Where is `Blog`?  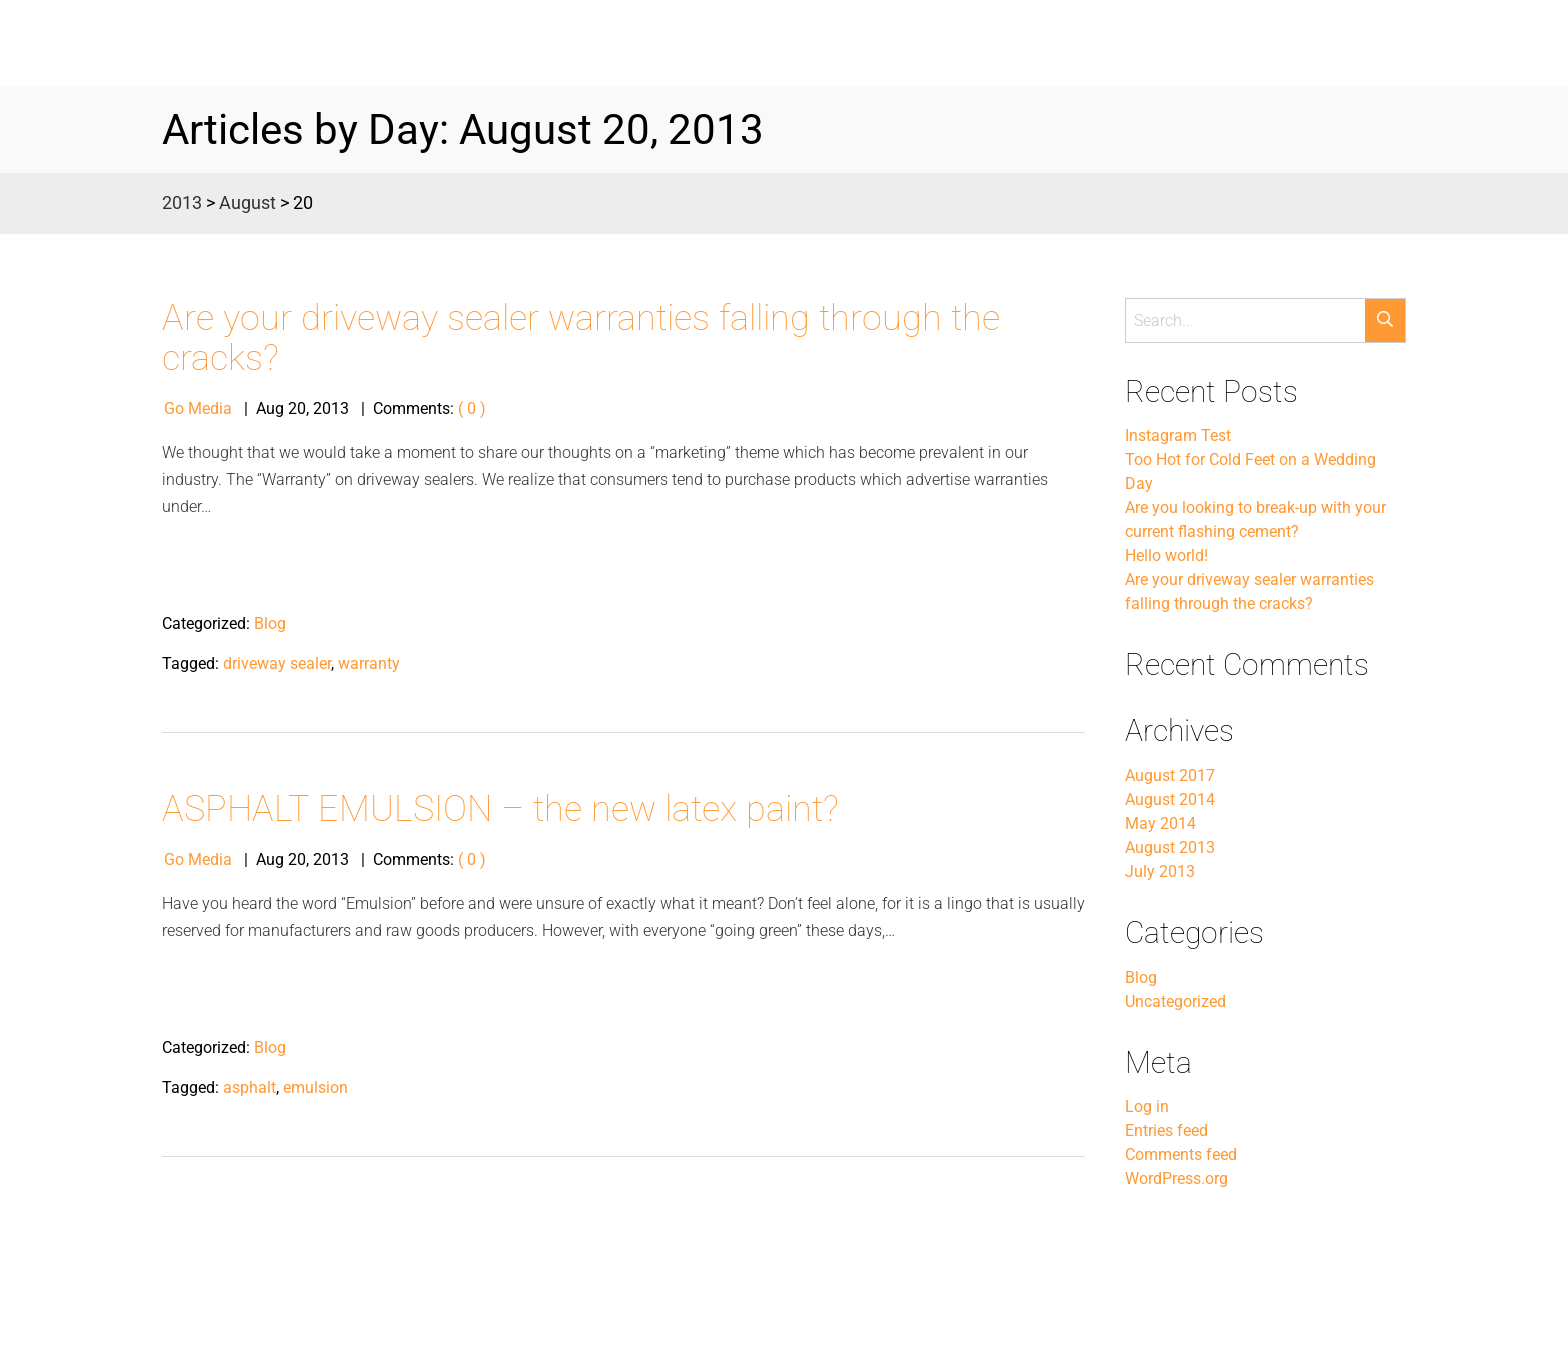 Blog is located at coordinates (270, 623).